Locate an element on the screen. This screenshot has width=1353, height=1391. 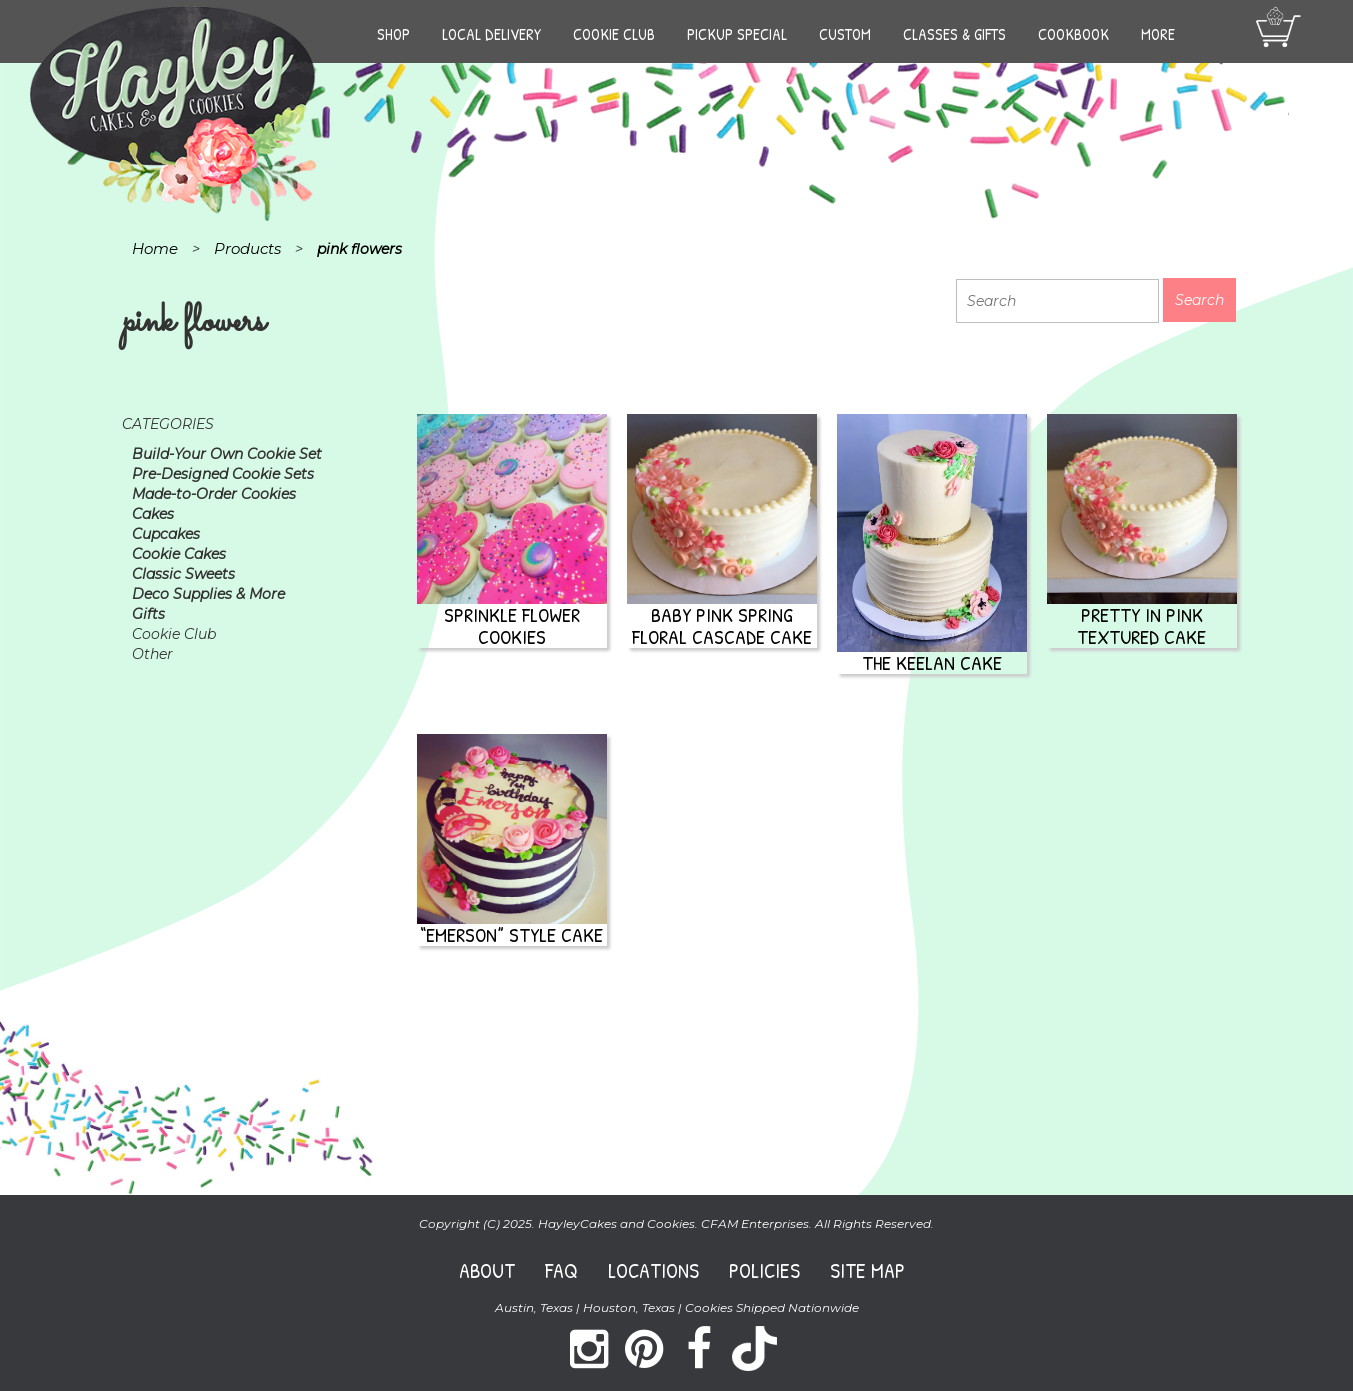
Cupcakes is located at coordinates (166, 534).